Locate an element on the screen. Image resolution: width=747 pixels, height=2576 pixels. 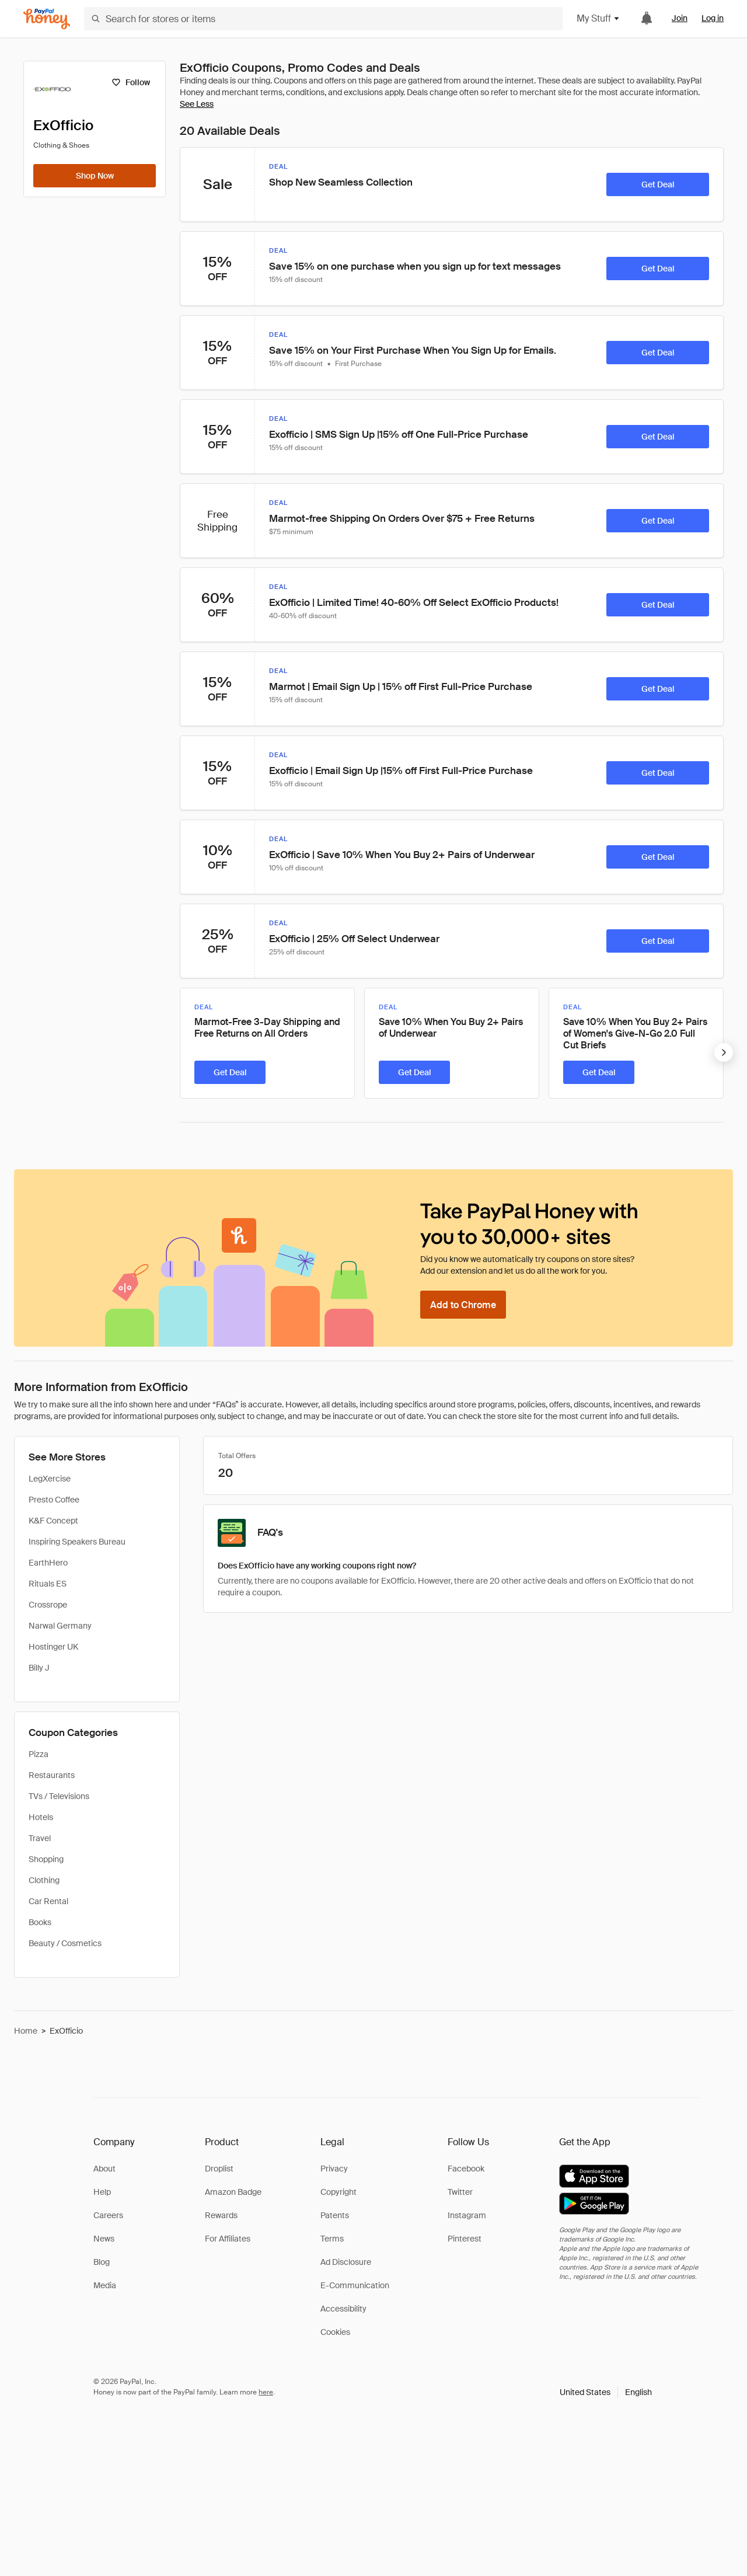
[Honey] is located at coordinates (46, 19).